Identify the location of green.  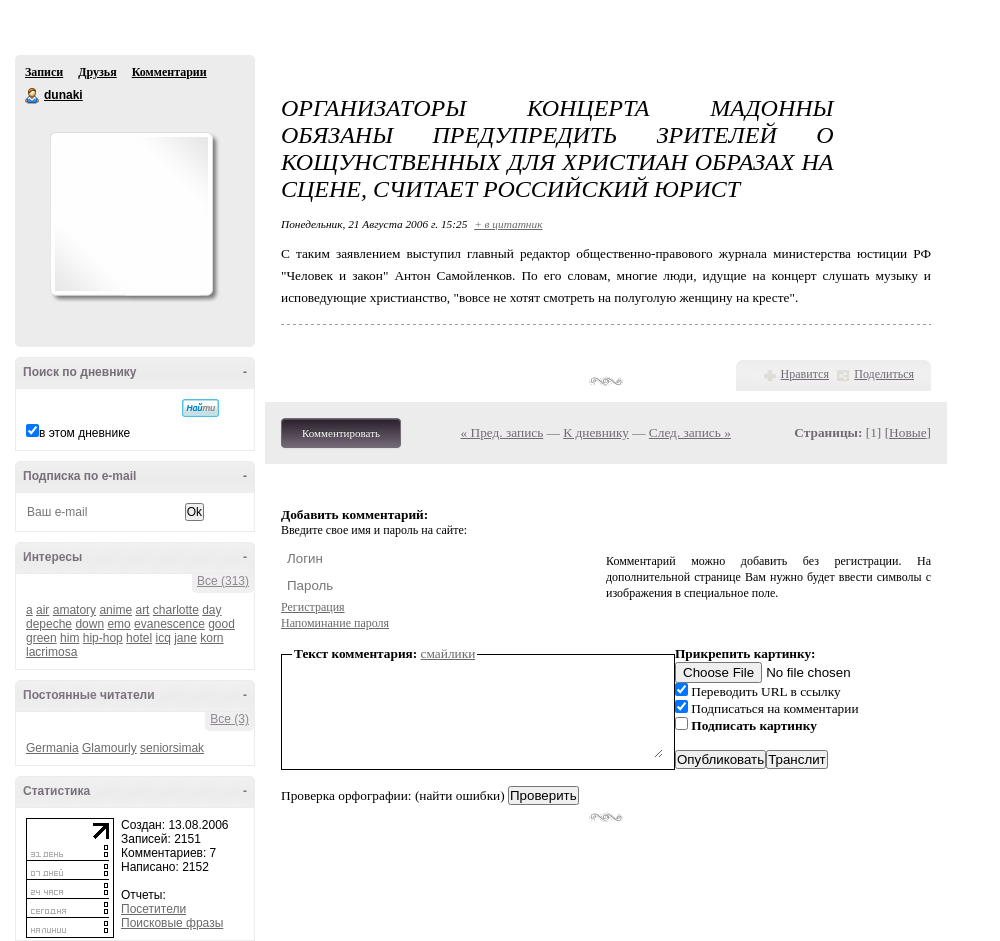
(41, 638).